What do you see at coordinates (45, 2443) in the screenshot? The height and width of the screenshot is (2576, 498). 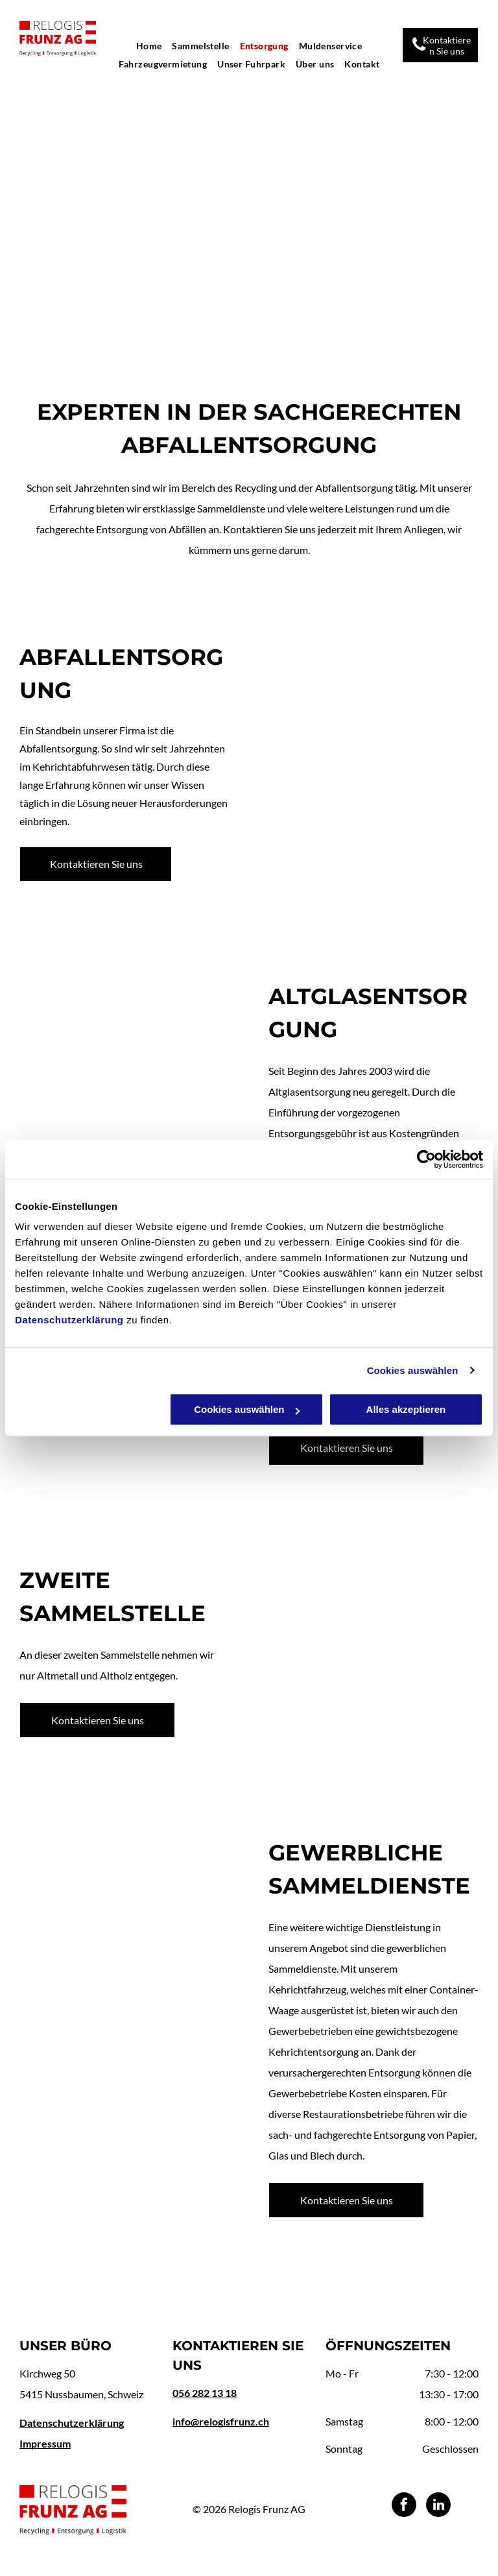 I see `Impressum` at bounding box center [45, 2443].